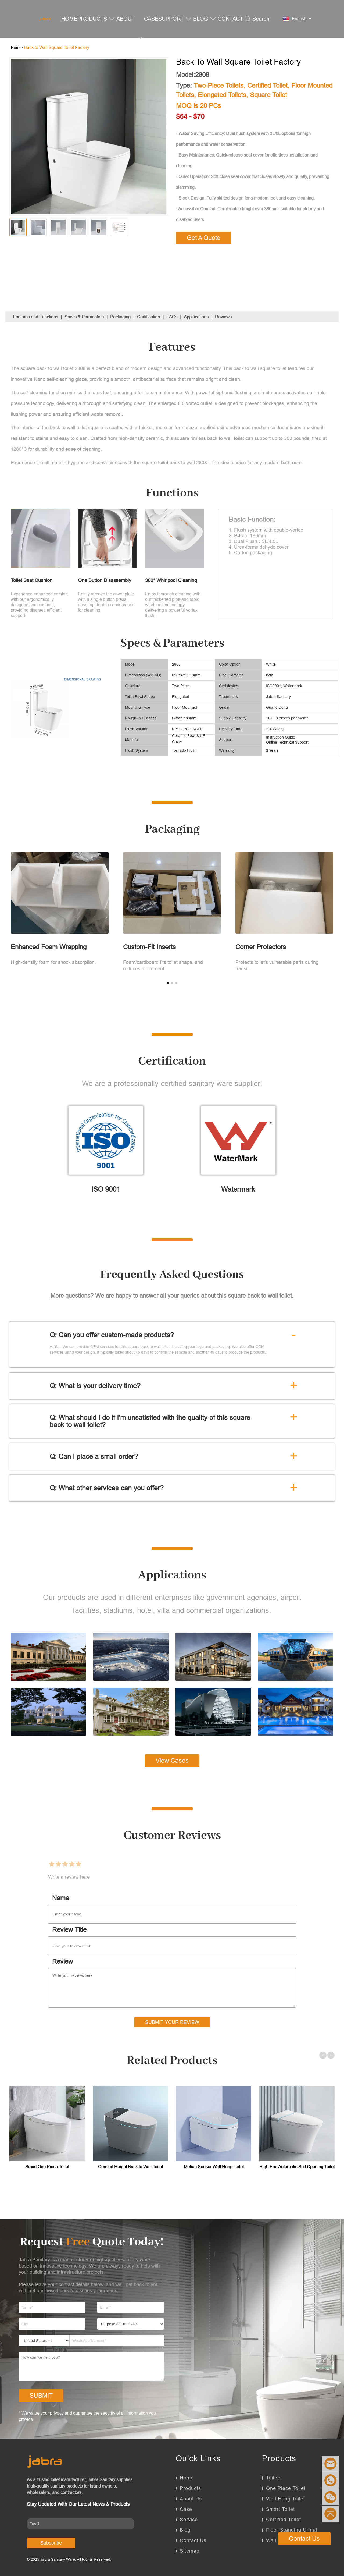 The height and width of the screenshot is (2576, 344). What do you see at coordinates (280, 2509) in the screenshot?
I see `Smart Toilet` at bounding box center [280, 2509].